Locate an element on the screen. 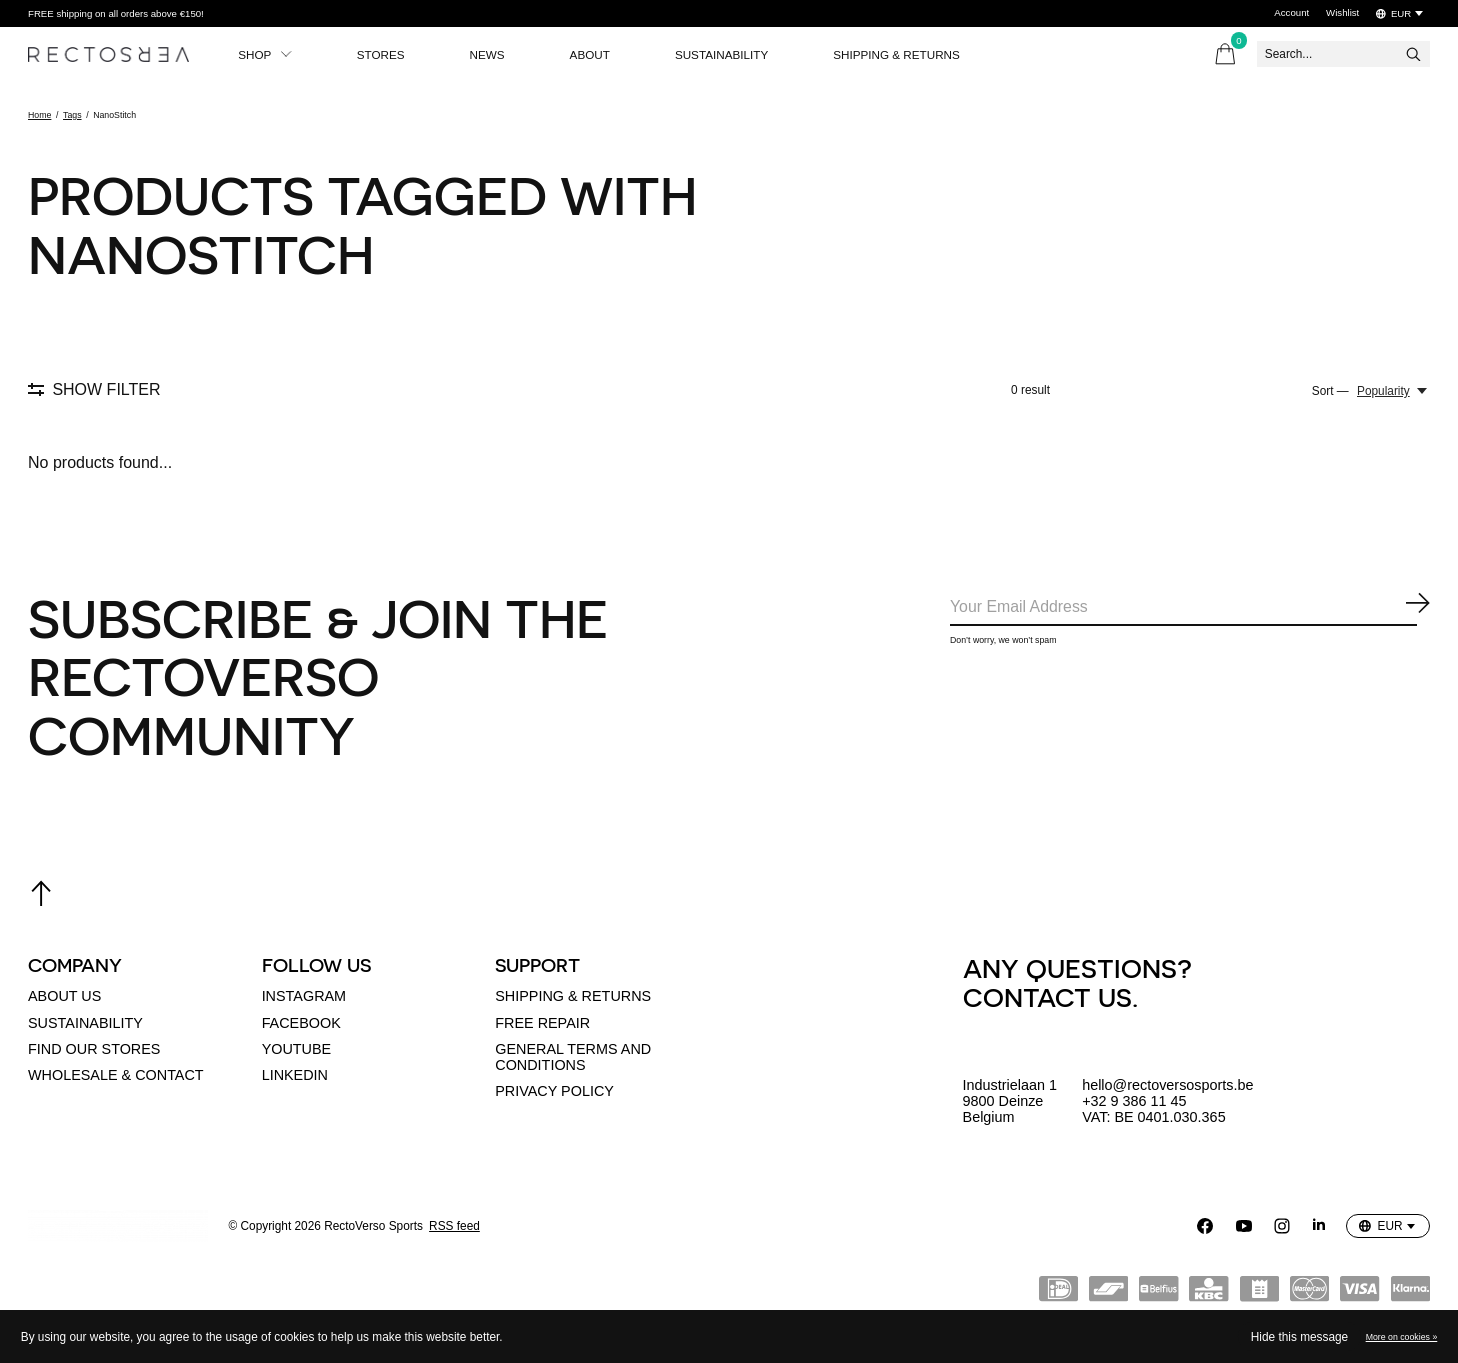 This screenshot has width=1458, height=1363. Sustainability is located at coordinates (730, 54).